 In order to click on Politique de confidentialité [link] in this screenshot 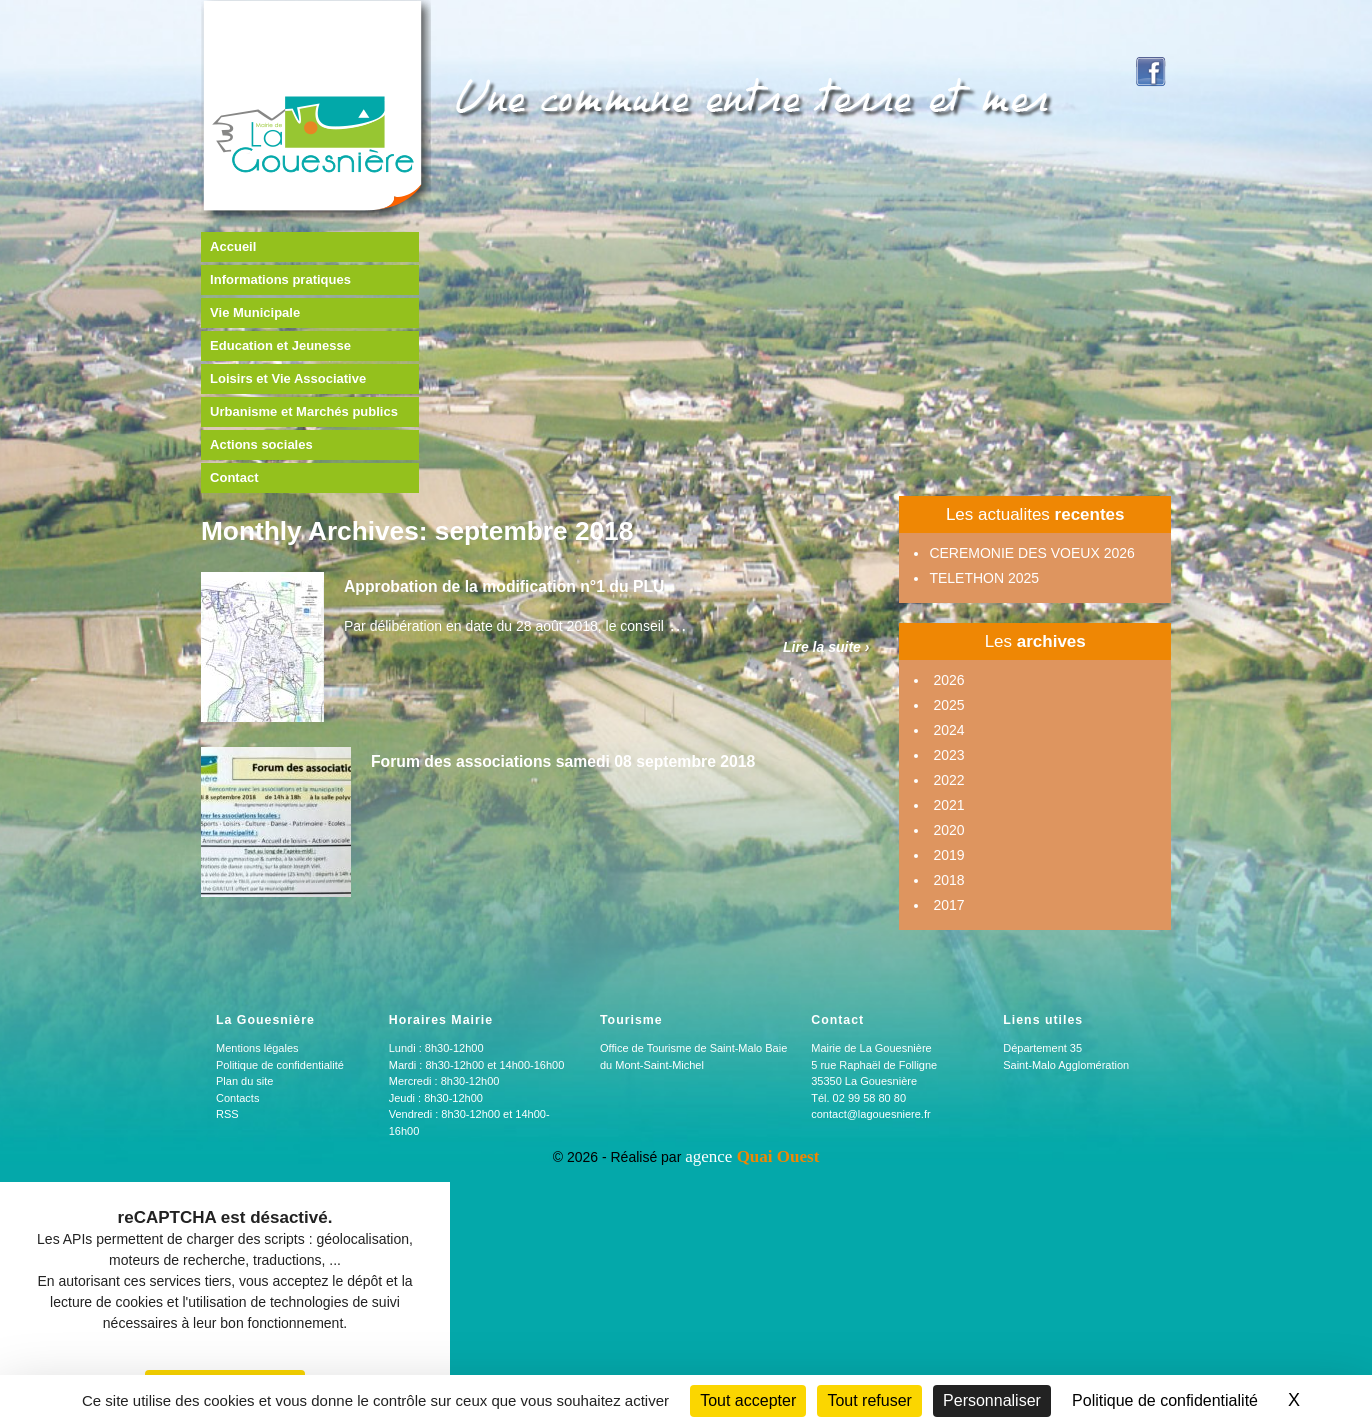, I will do `click(1165, 1400)`.